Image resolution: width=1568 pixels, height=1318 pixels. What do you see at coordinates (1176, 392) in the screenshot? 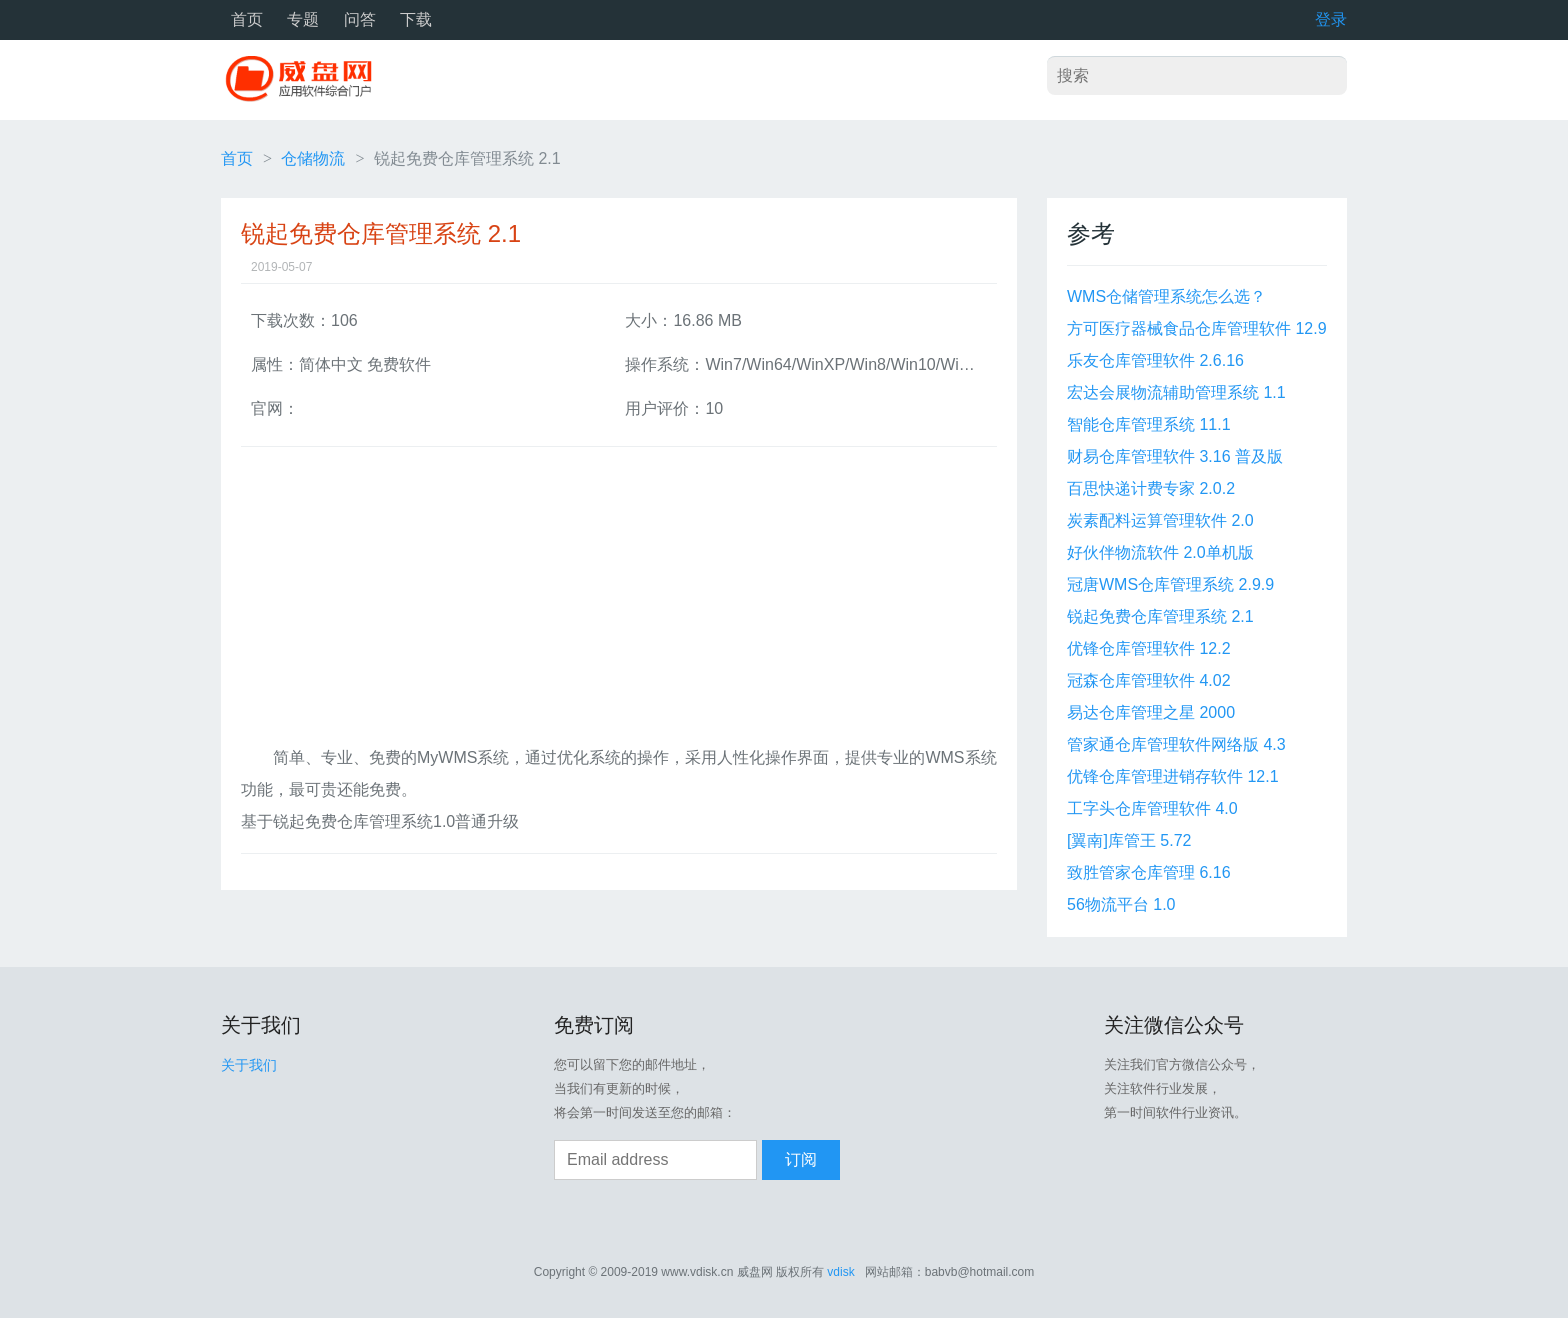
I see `宏达会展物流辅助管理系统 1.1` at bounding box center [1176, 392].